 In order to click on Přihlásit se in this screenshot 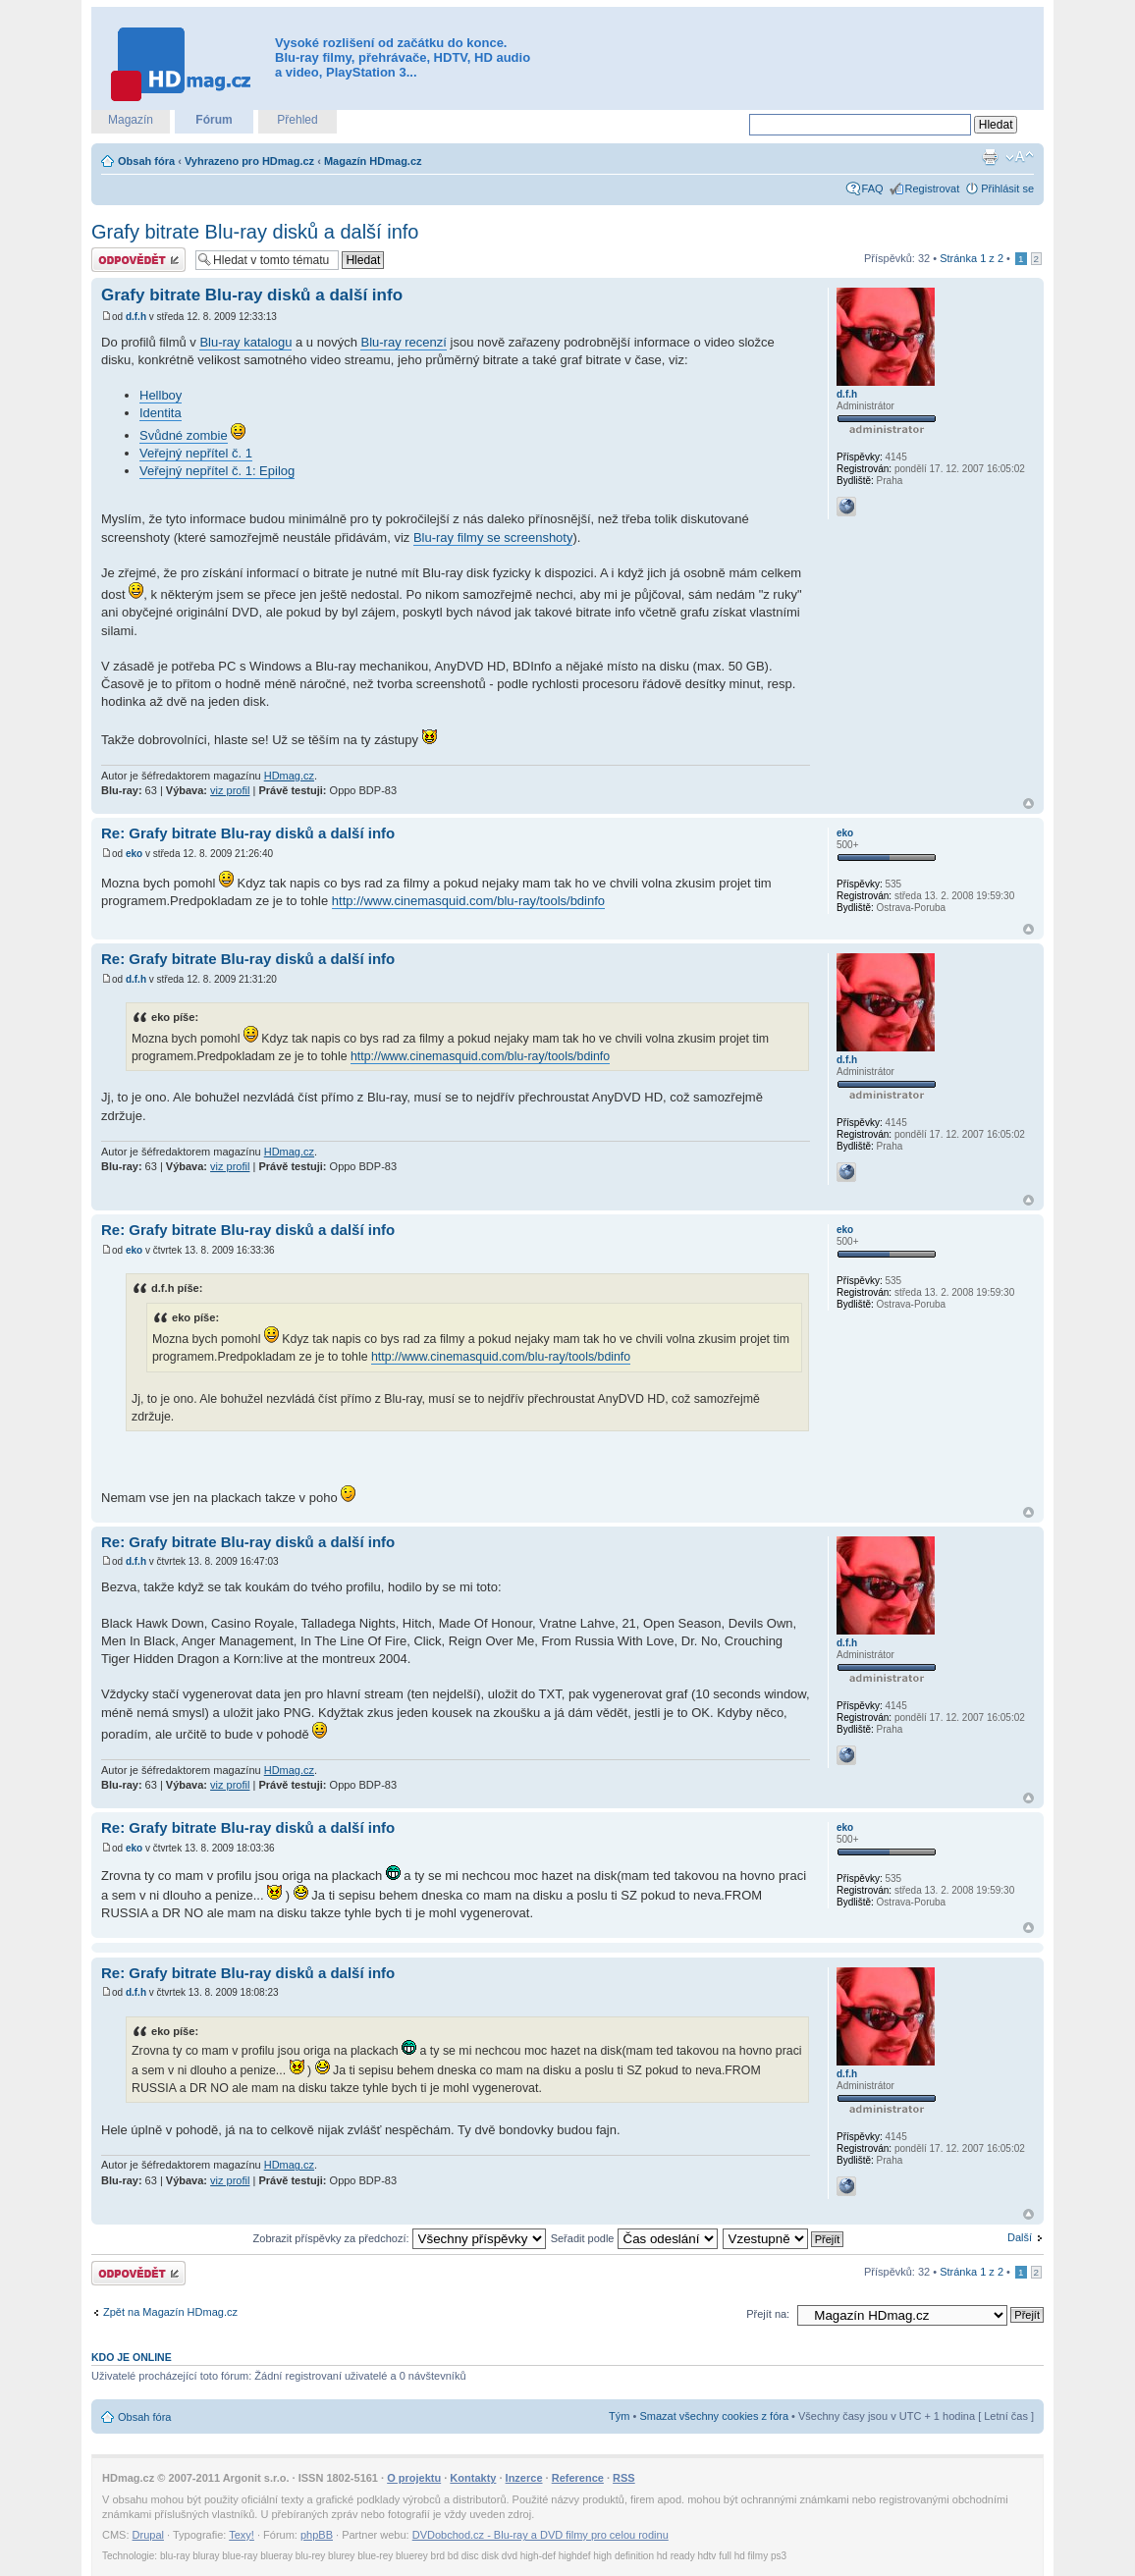, I will do `click(1007, 188)`.